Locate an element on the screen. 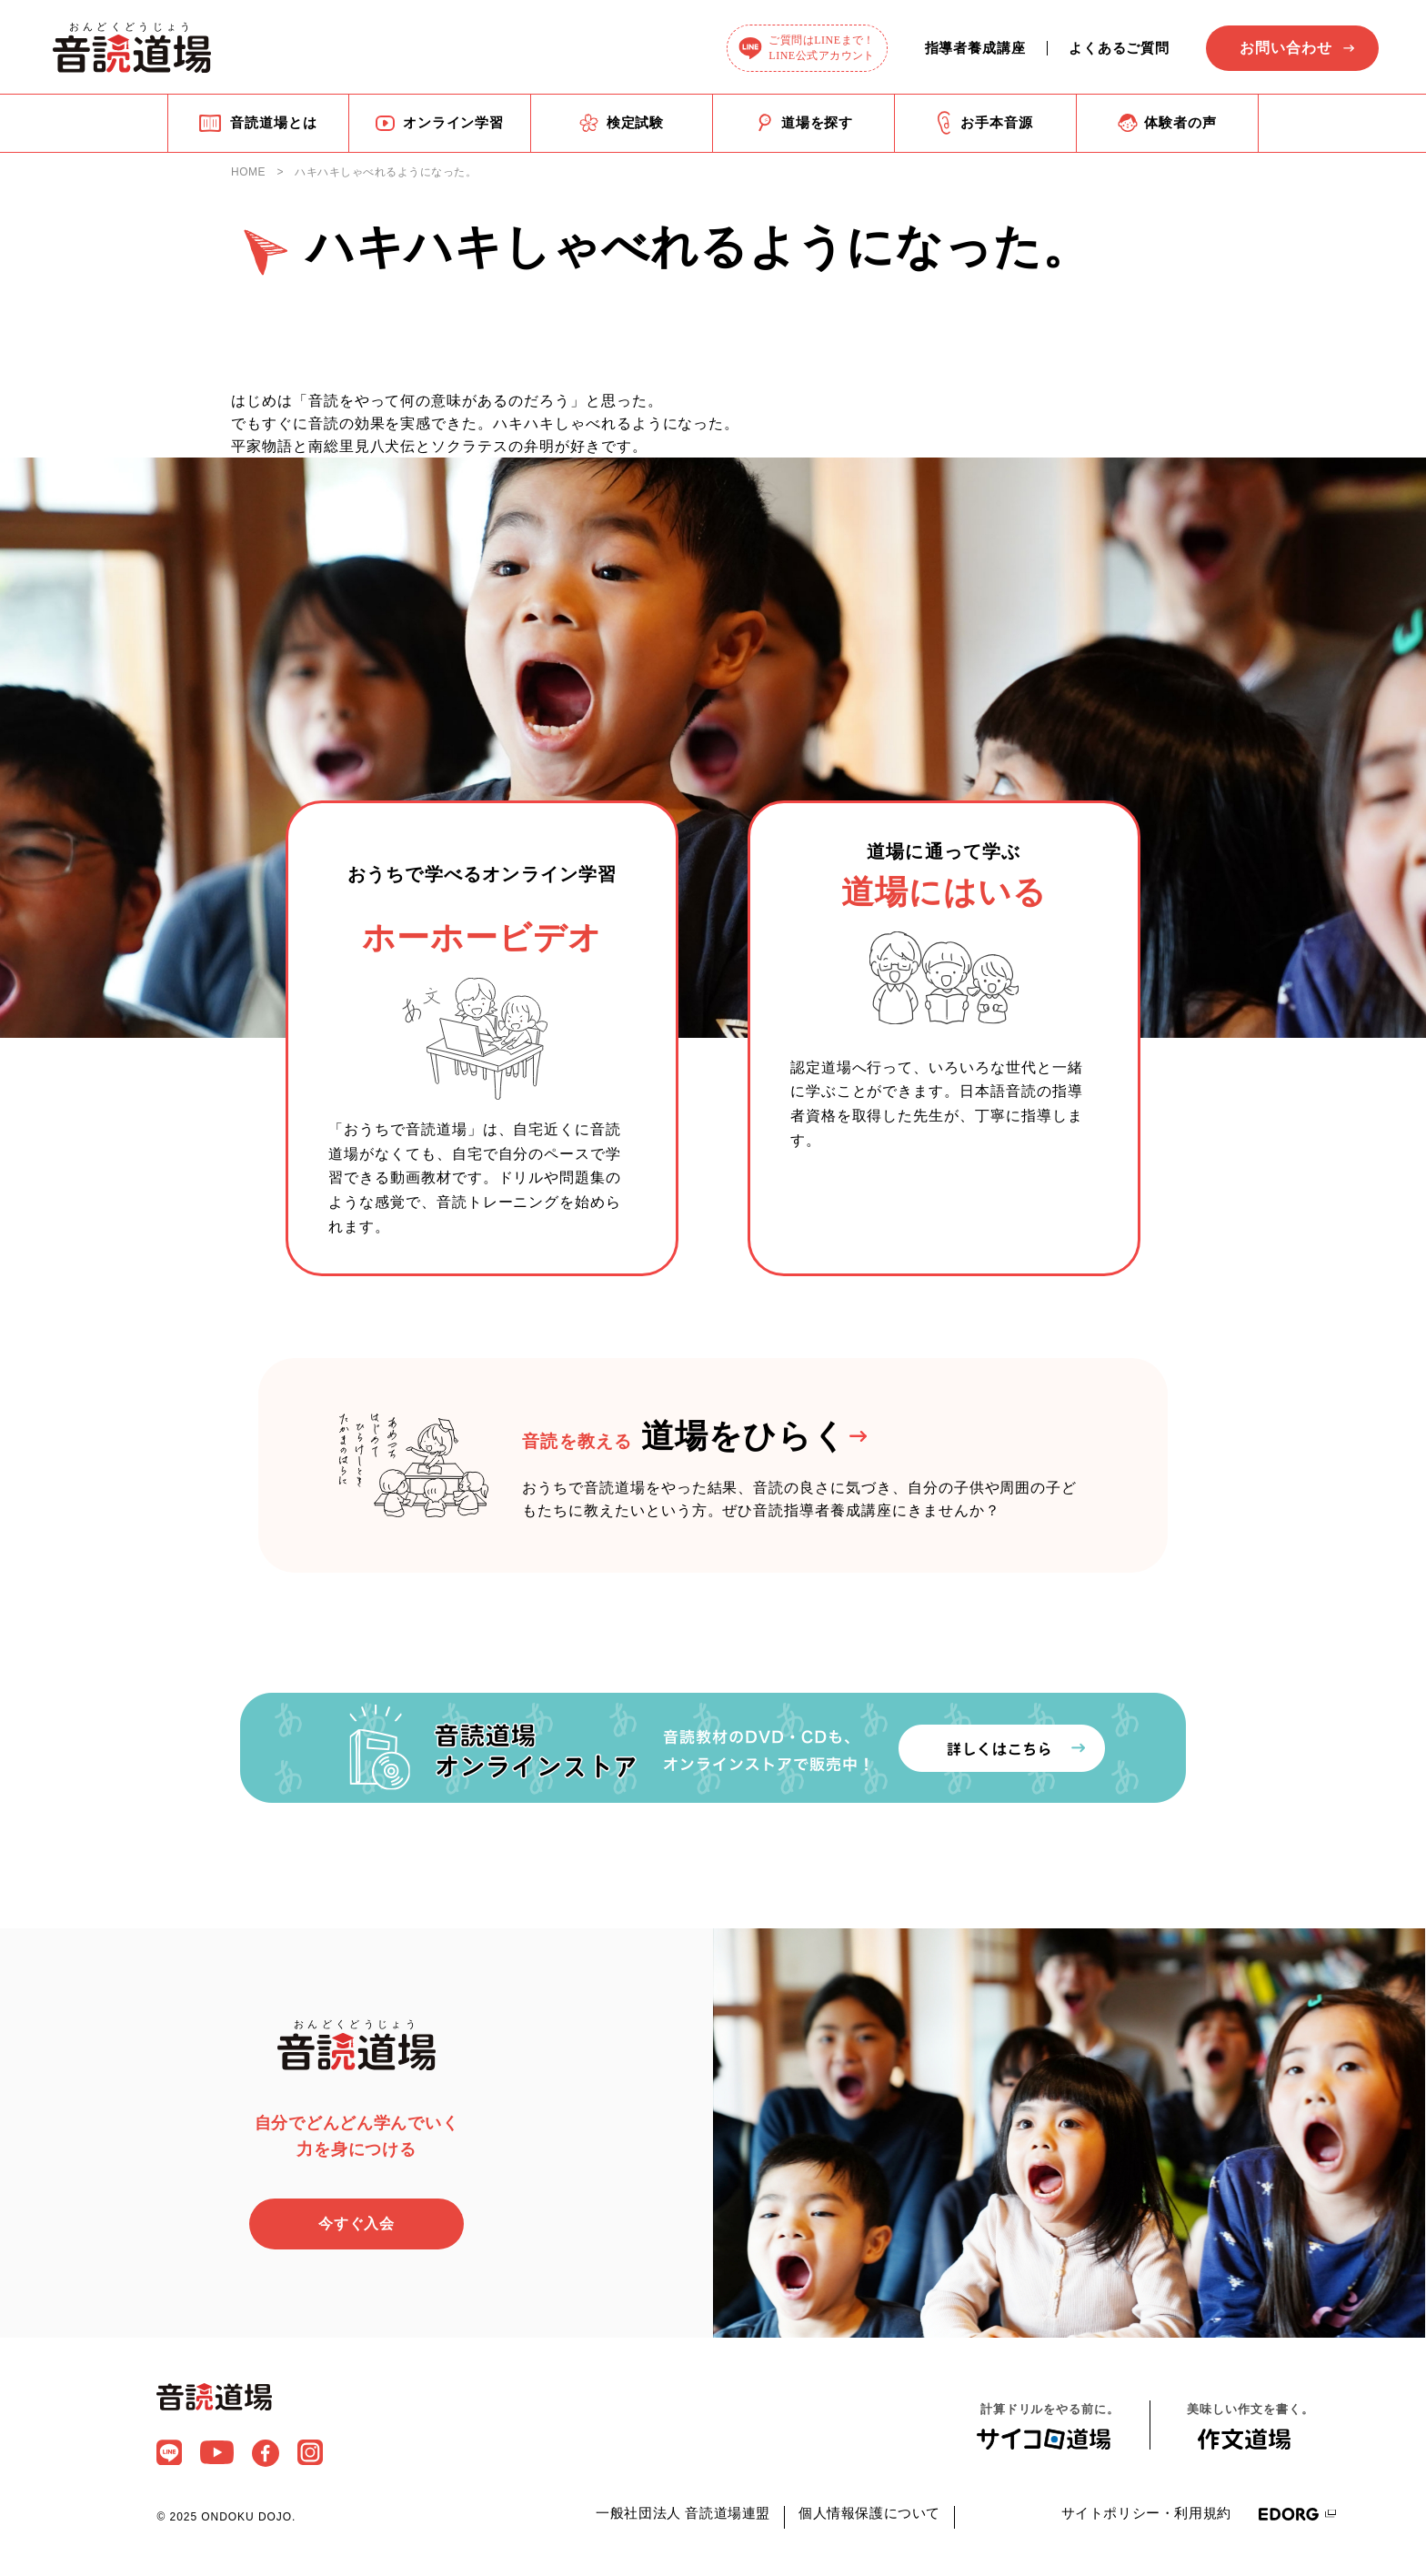 This screenshot has height=2576, width=1426. お問い合わせ is located at coordinates (1286, 47).